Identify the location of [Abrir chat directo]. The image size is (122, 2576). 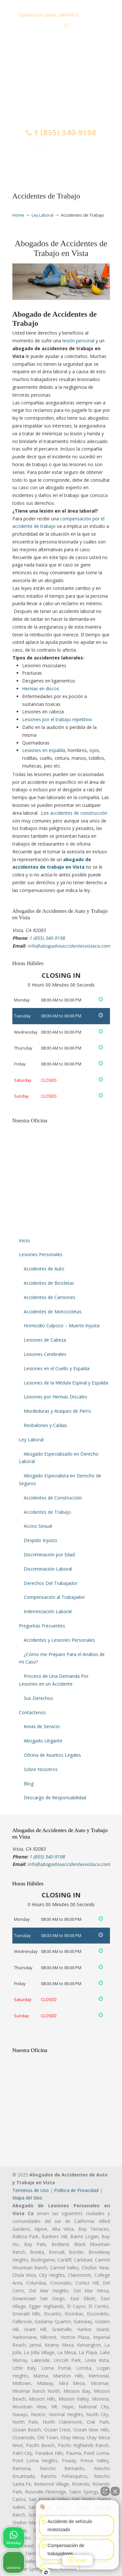
(105, 2491).